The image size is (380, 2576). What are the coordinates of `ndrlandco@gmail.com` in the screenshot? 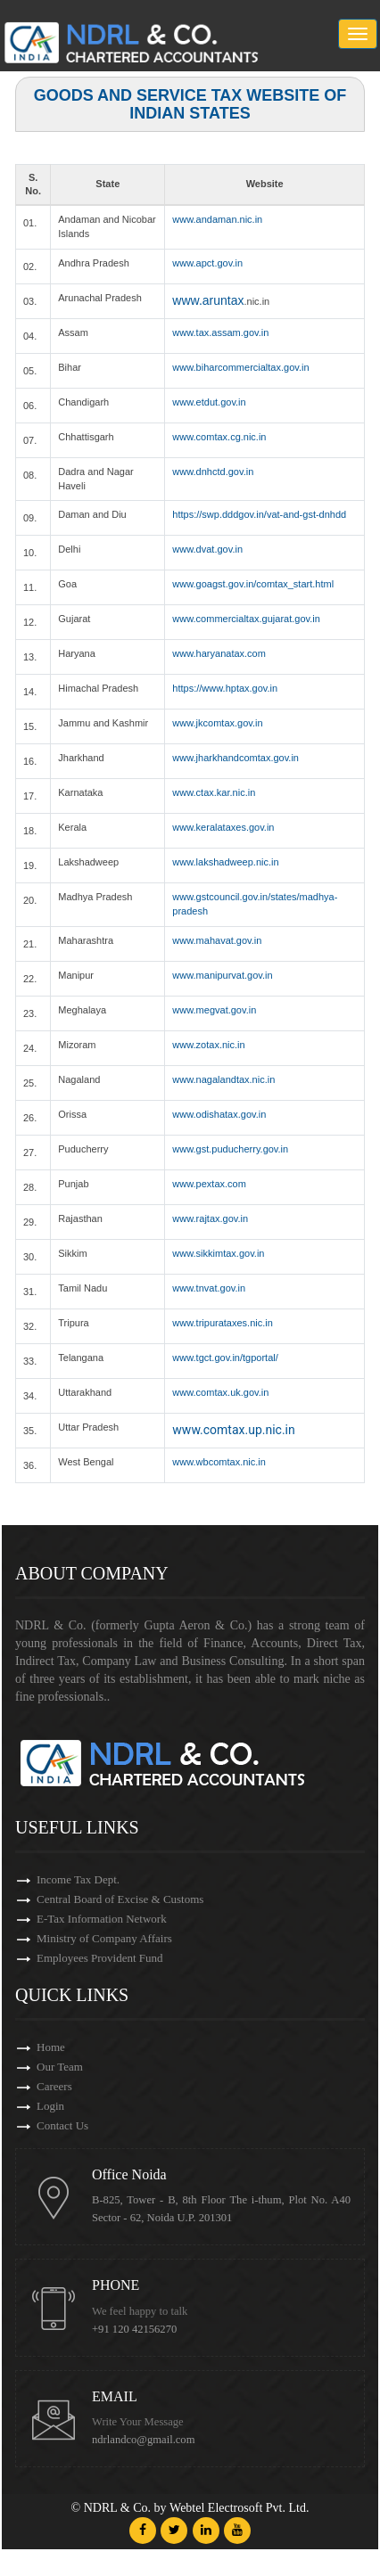 It's located at (143, 2439).